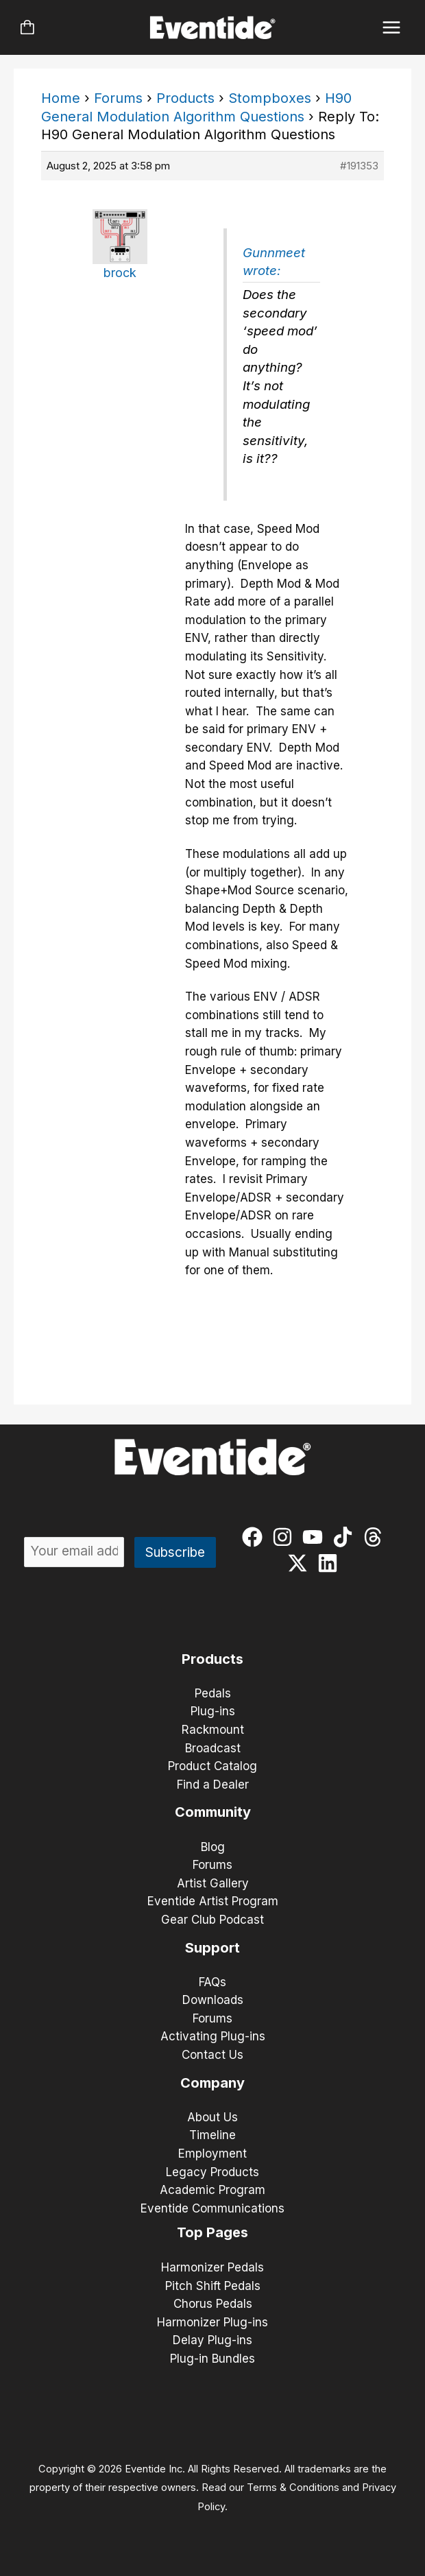 The image size is (425, 2576). Describe the element at coordinates (212, 2117) in the screenshot. I see `About Us` at that location.